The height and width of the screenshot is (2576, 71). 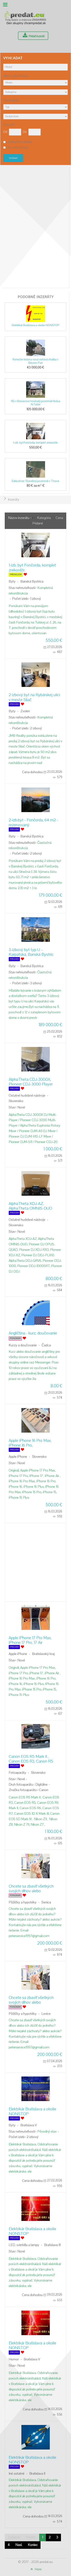 I want to click on Názov inzerátu, so click(x=19, y=518).